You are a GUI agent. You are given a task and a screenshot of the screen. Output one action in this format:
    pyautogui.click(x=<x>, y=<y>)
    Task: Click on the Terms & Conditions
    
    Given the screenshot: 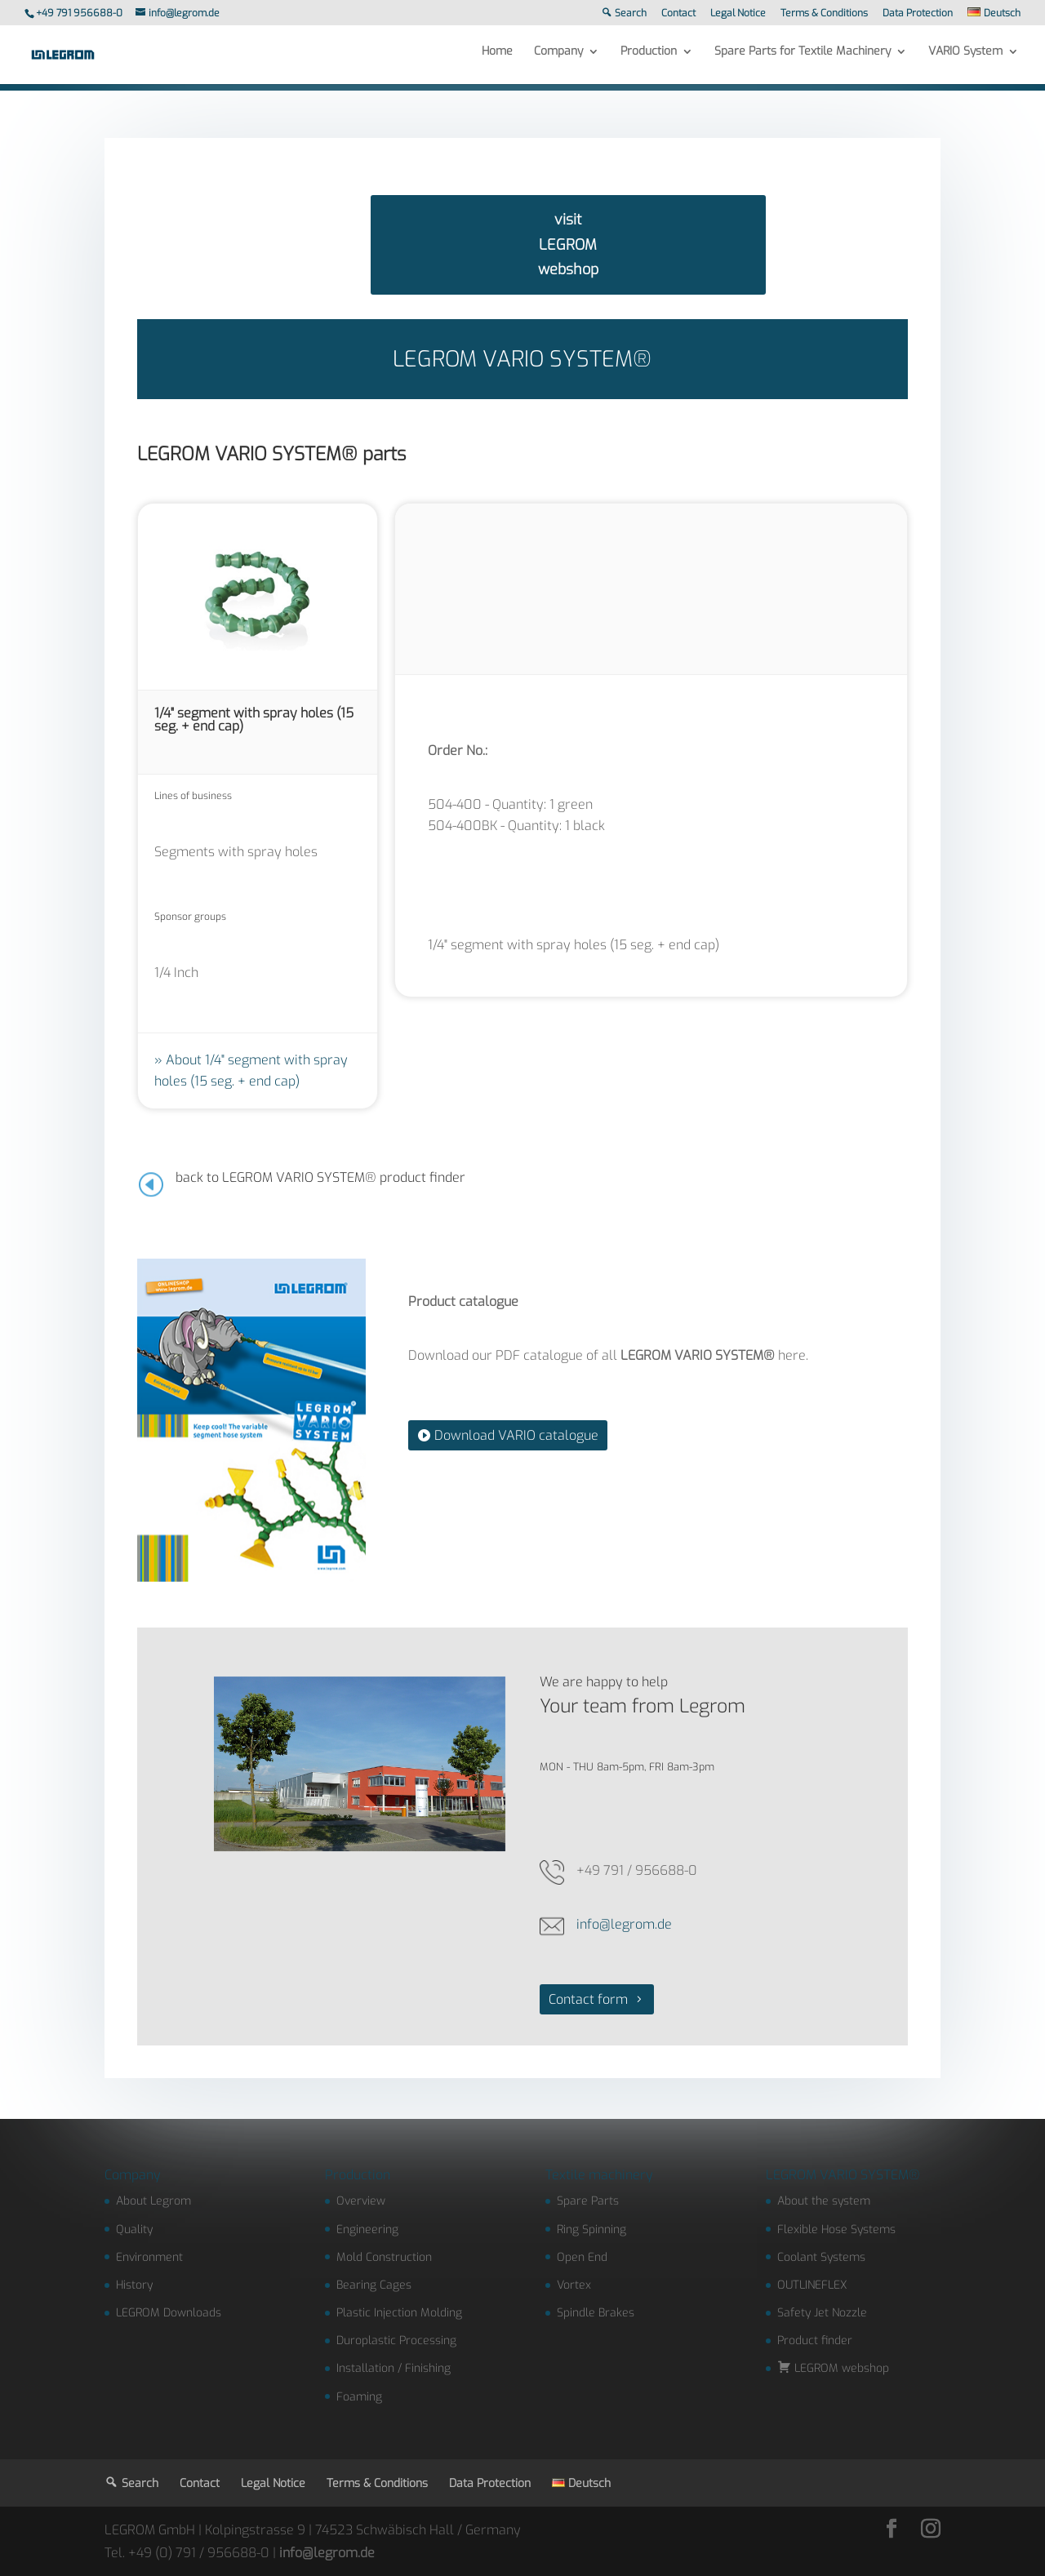 What is the action you would take?
    pyautogui.click(x=824, y=14)
    